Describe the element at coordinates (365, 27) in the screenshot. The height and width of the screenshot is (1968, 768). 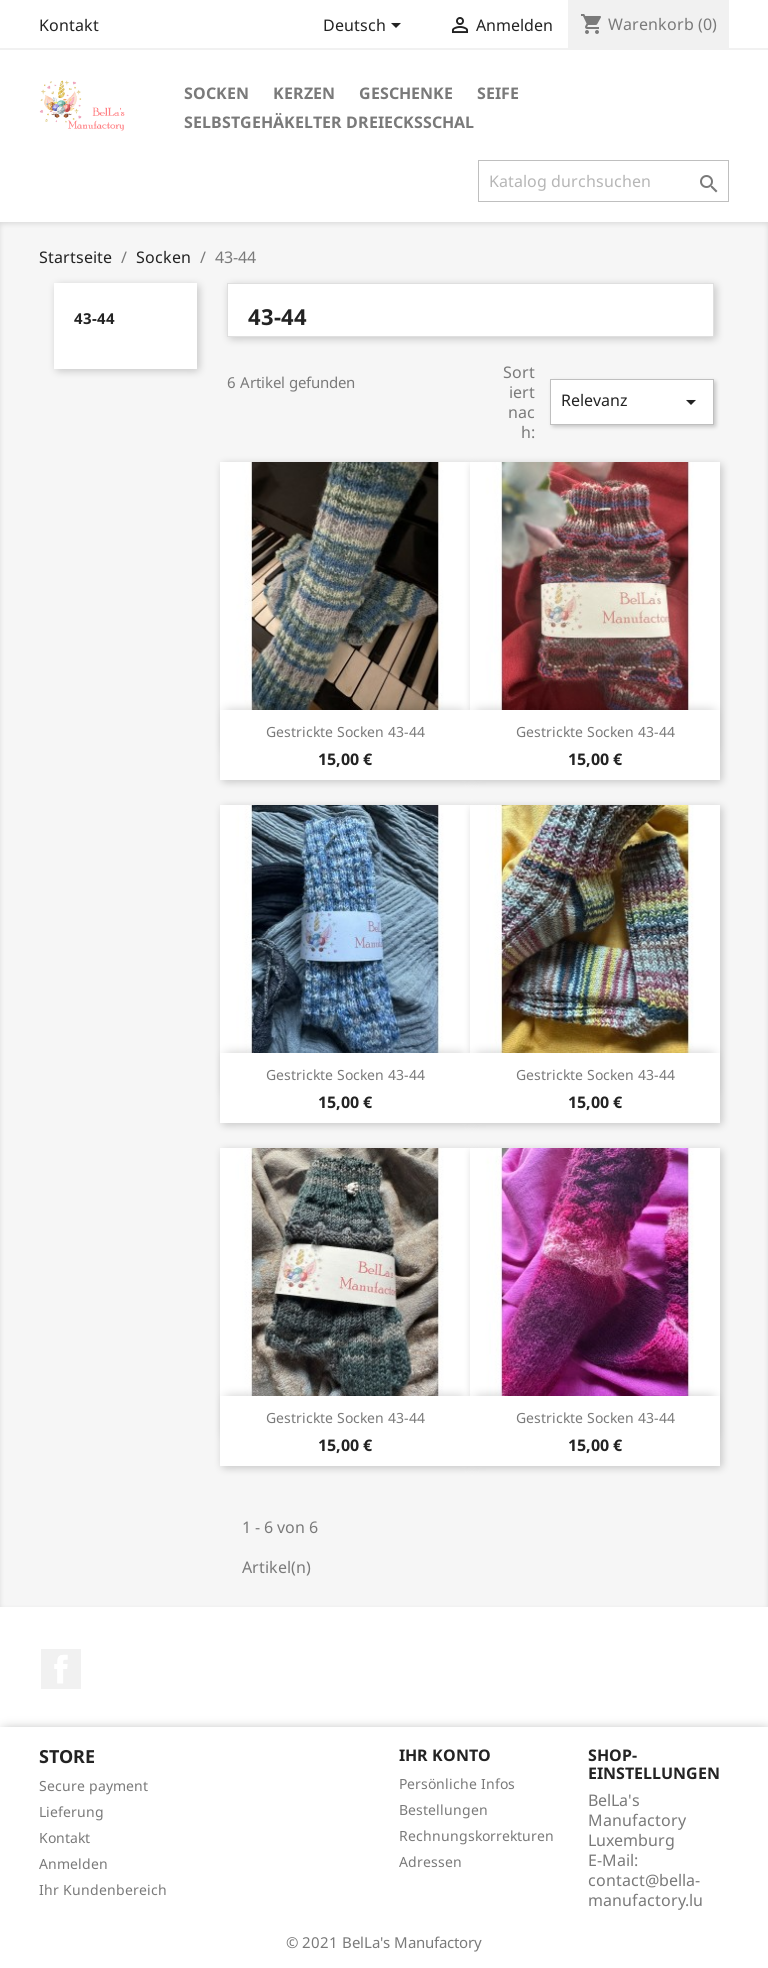
I see `[Dropdown Sprachen]` at that location.